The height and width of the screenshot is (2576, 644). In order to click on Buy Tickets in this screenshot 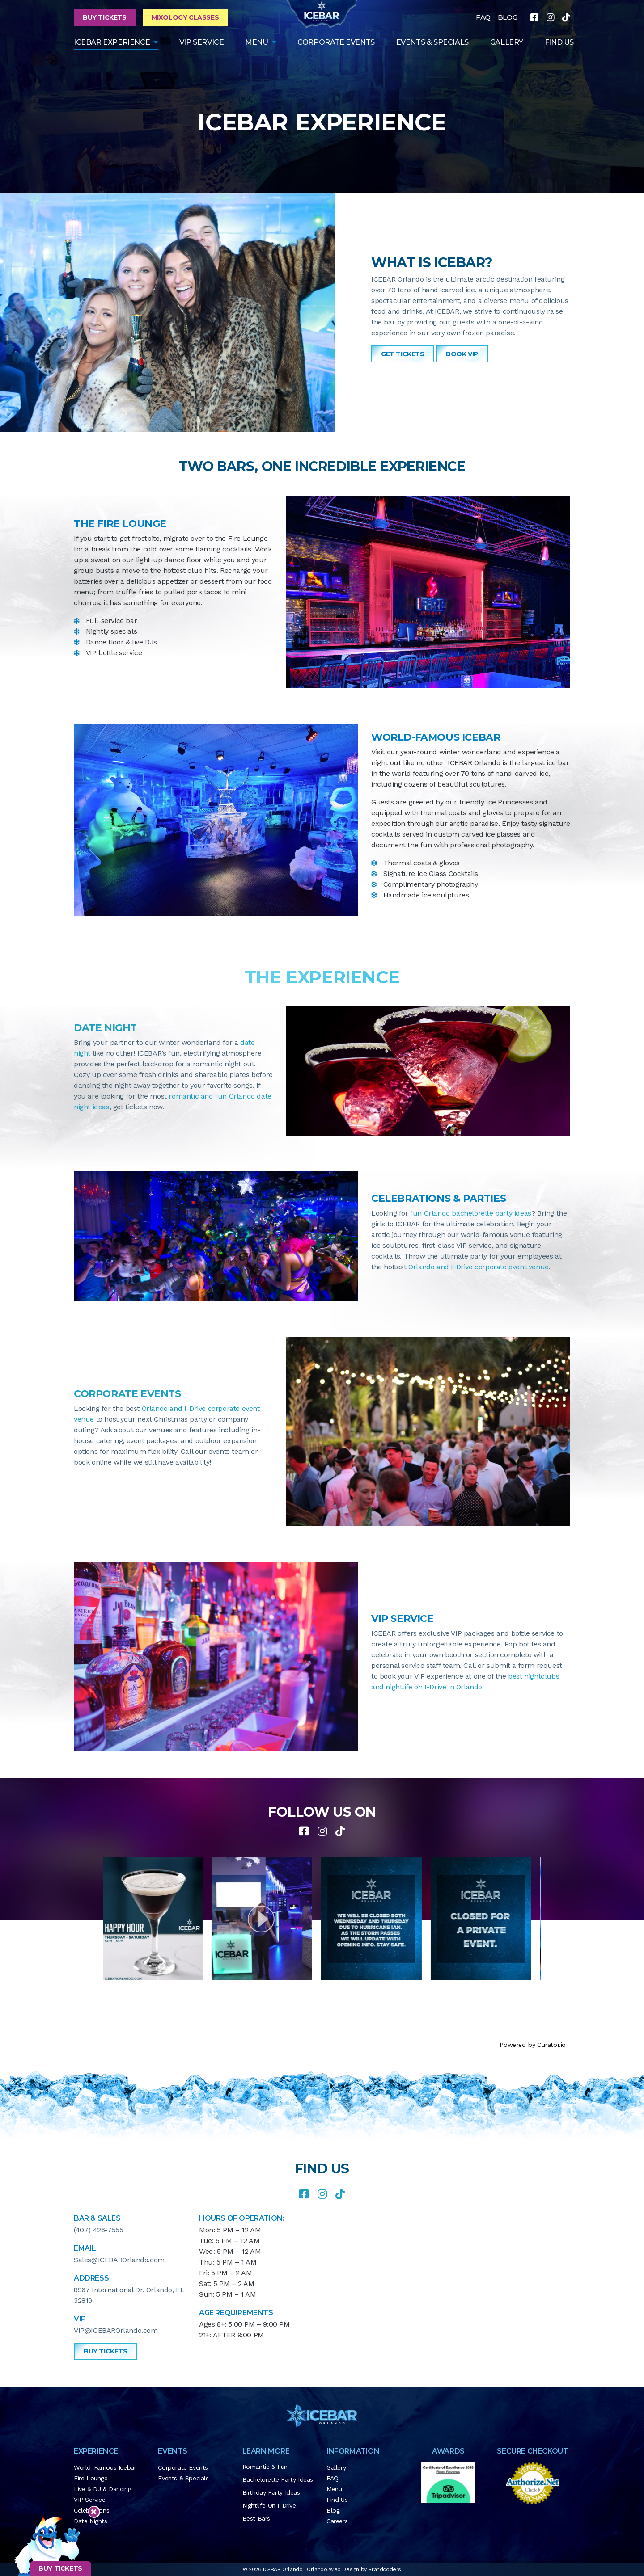, I will do `click(105, 17)`.